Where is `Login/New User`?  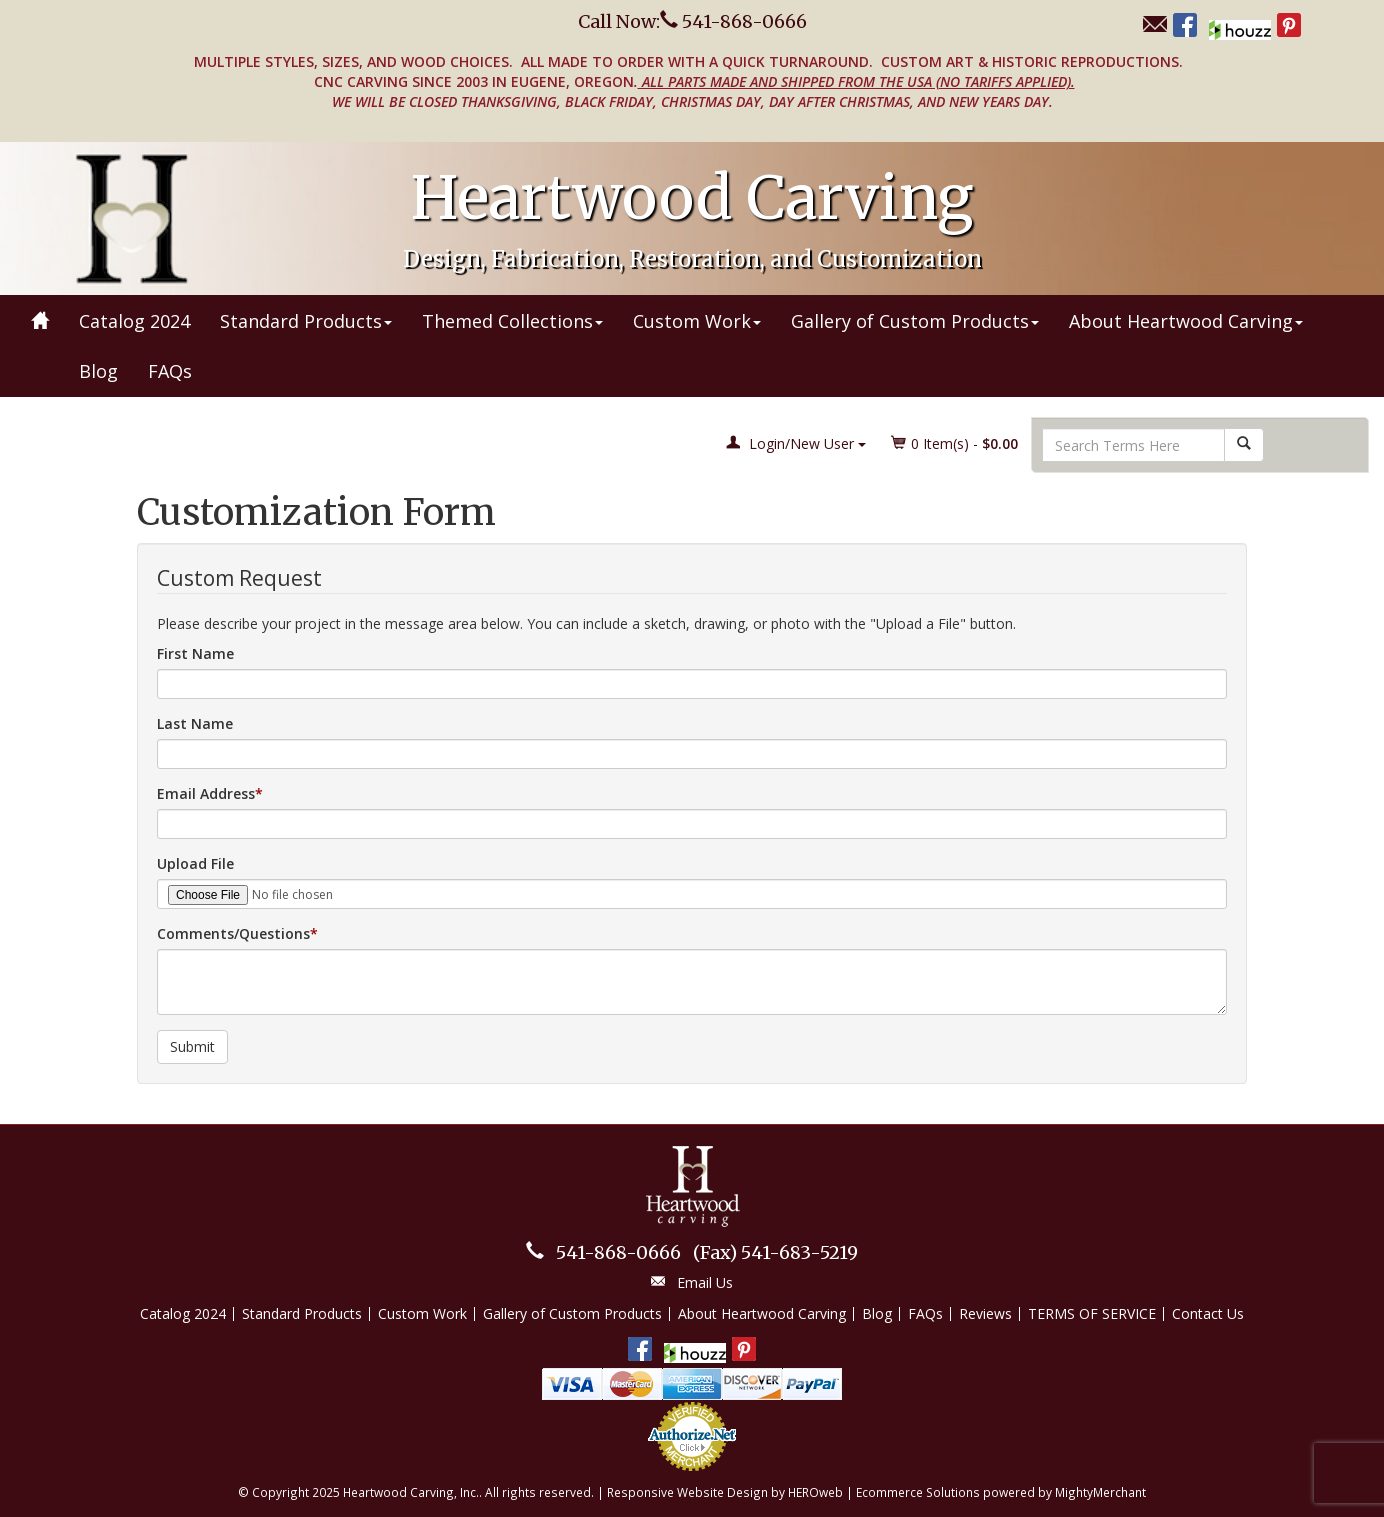
Login/New User is located at coordinates (796, 443).